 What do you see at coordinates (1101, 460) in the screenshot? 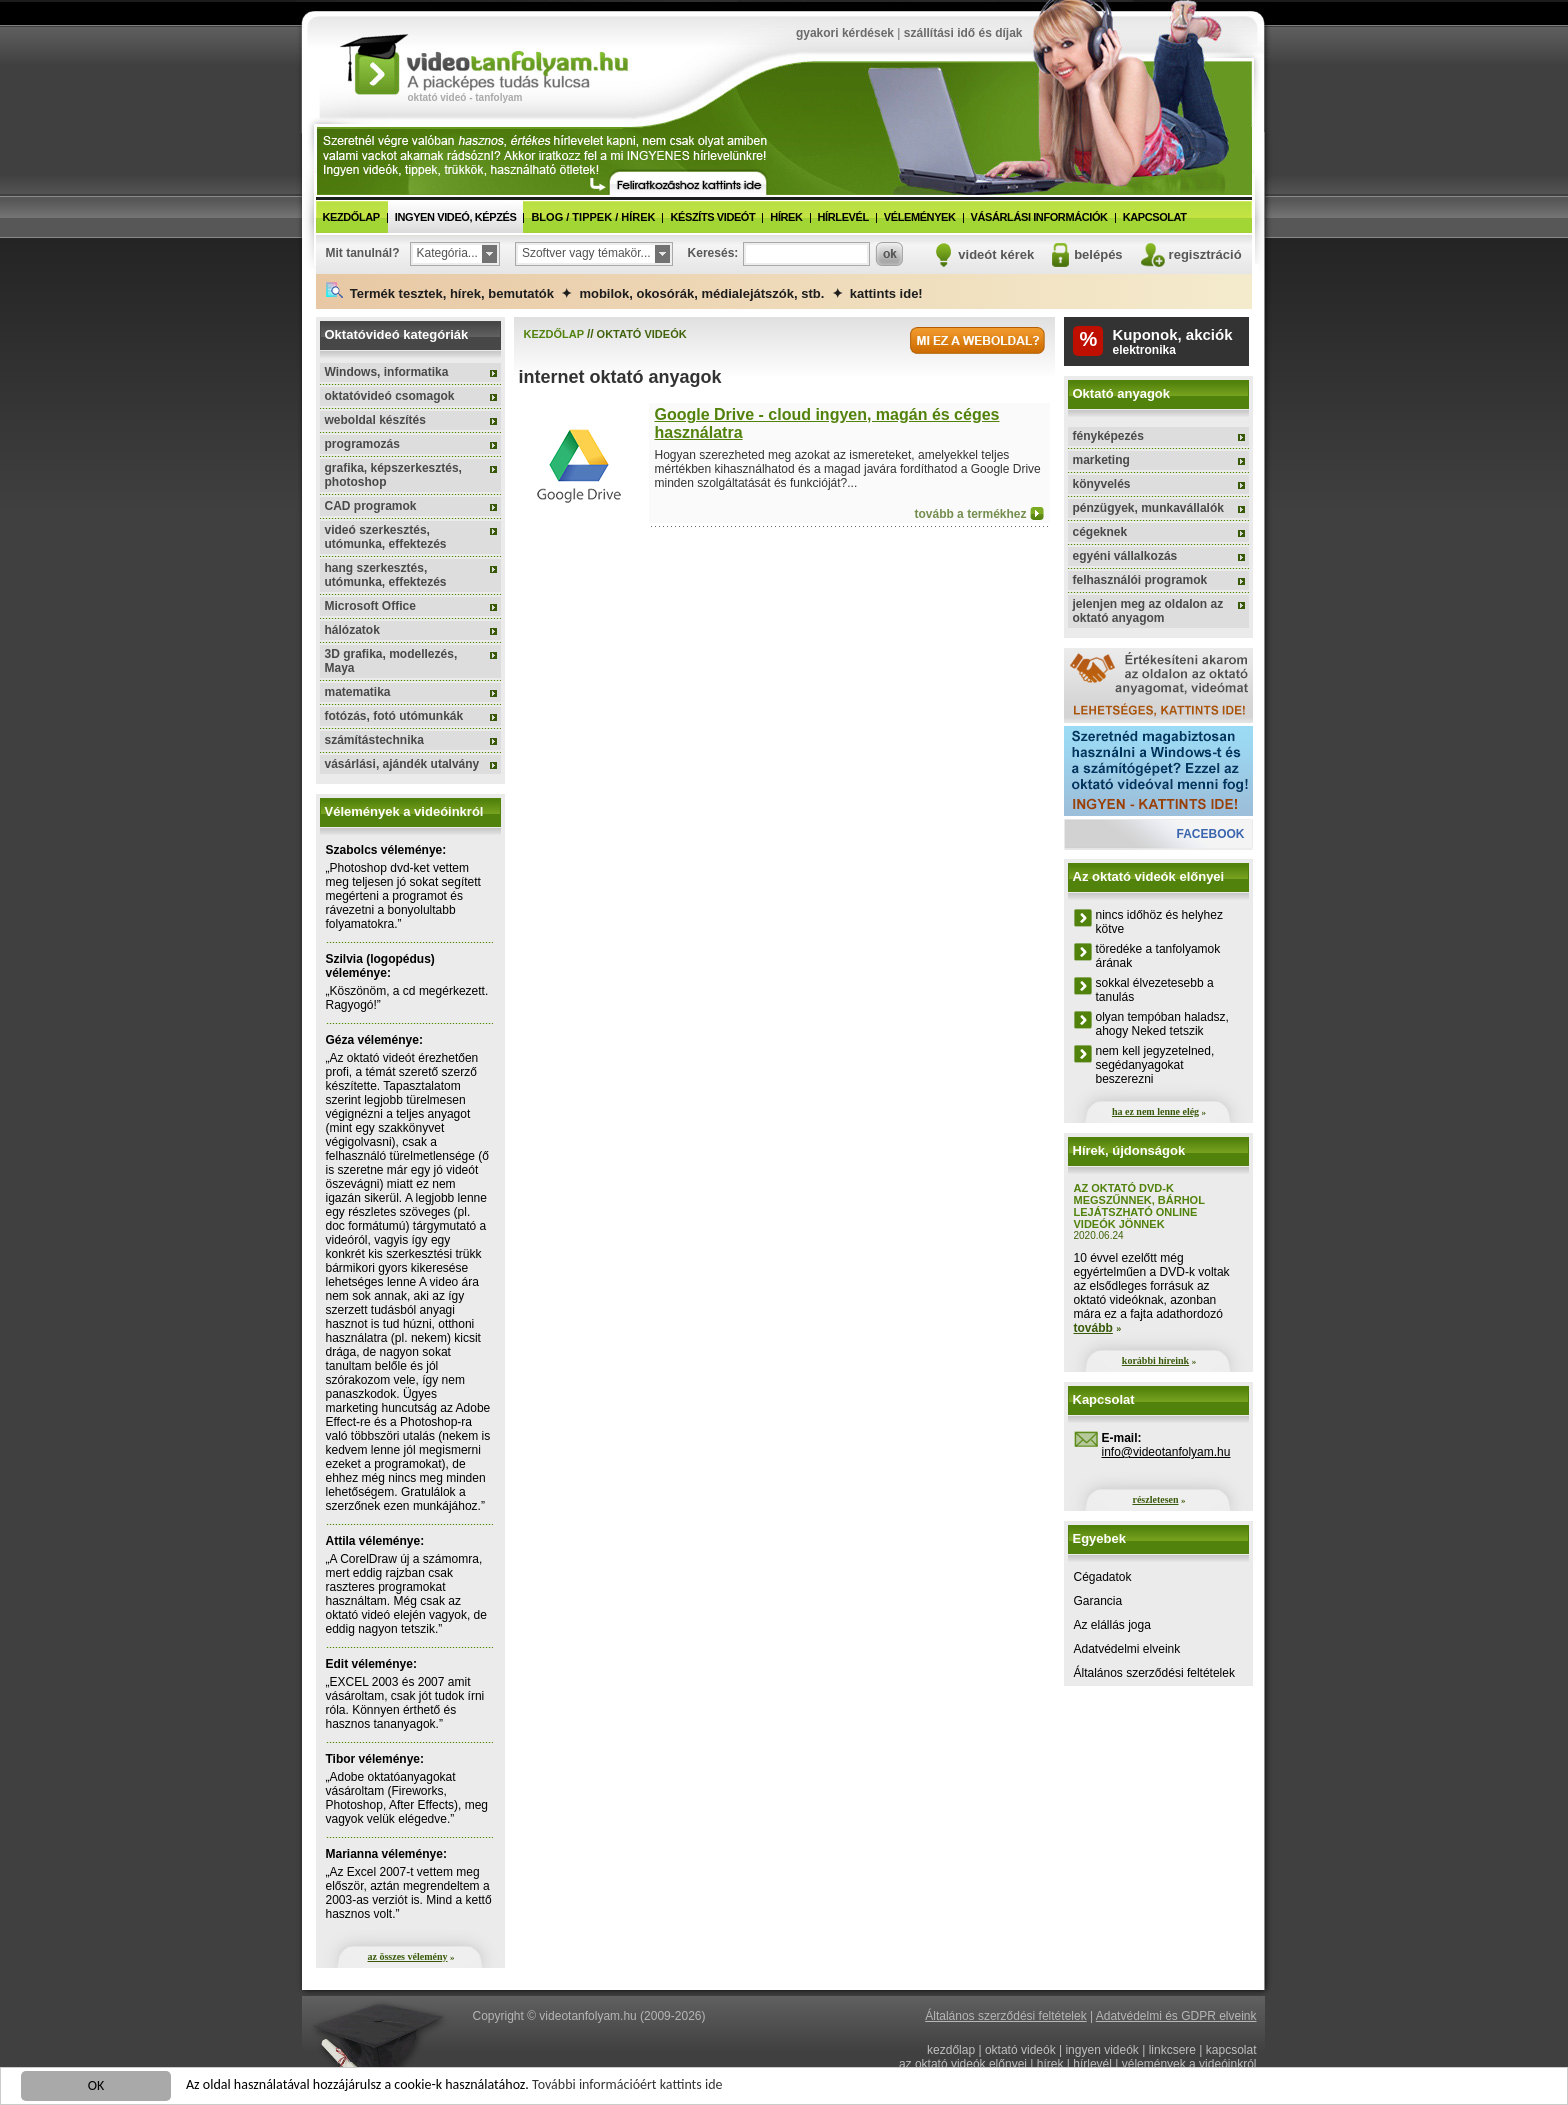
I see `marketing` at bounding box center [1101, 460].